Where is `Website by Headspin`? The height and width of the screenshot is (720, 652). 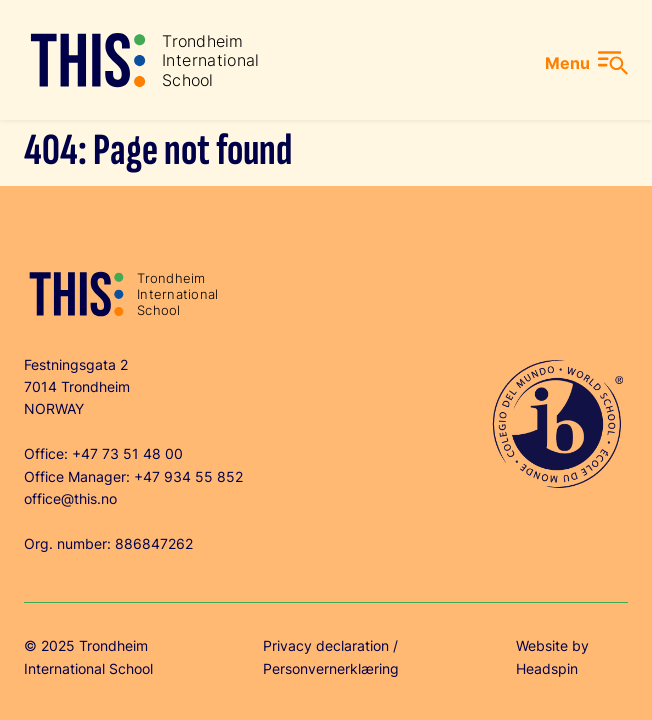 Website by Headspin is located at coordinates (552, 656).